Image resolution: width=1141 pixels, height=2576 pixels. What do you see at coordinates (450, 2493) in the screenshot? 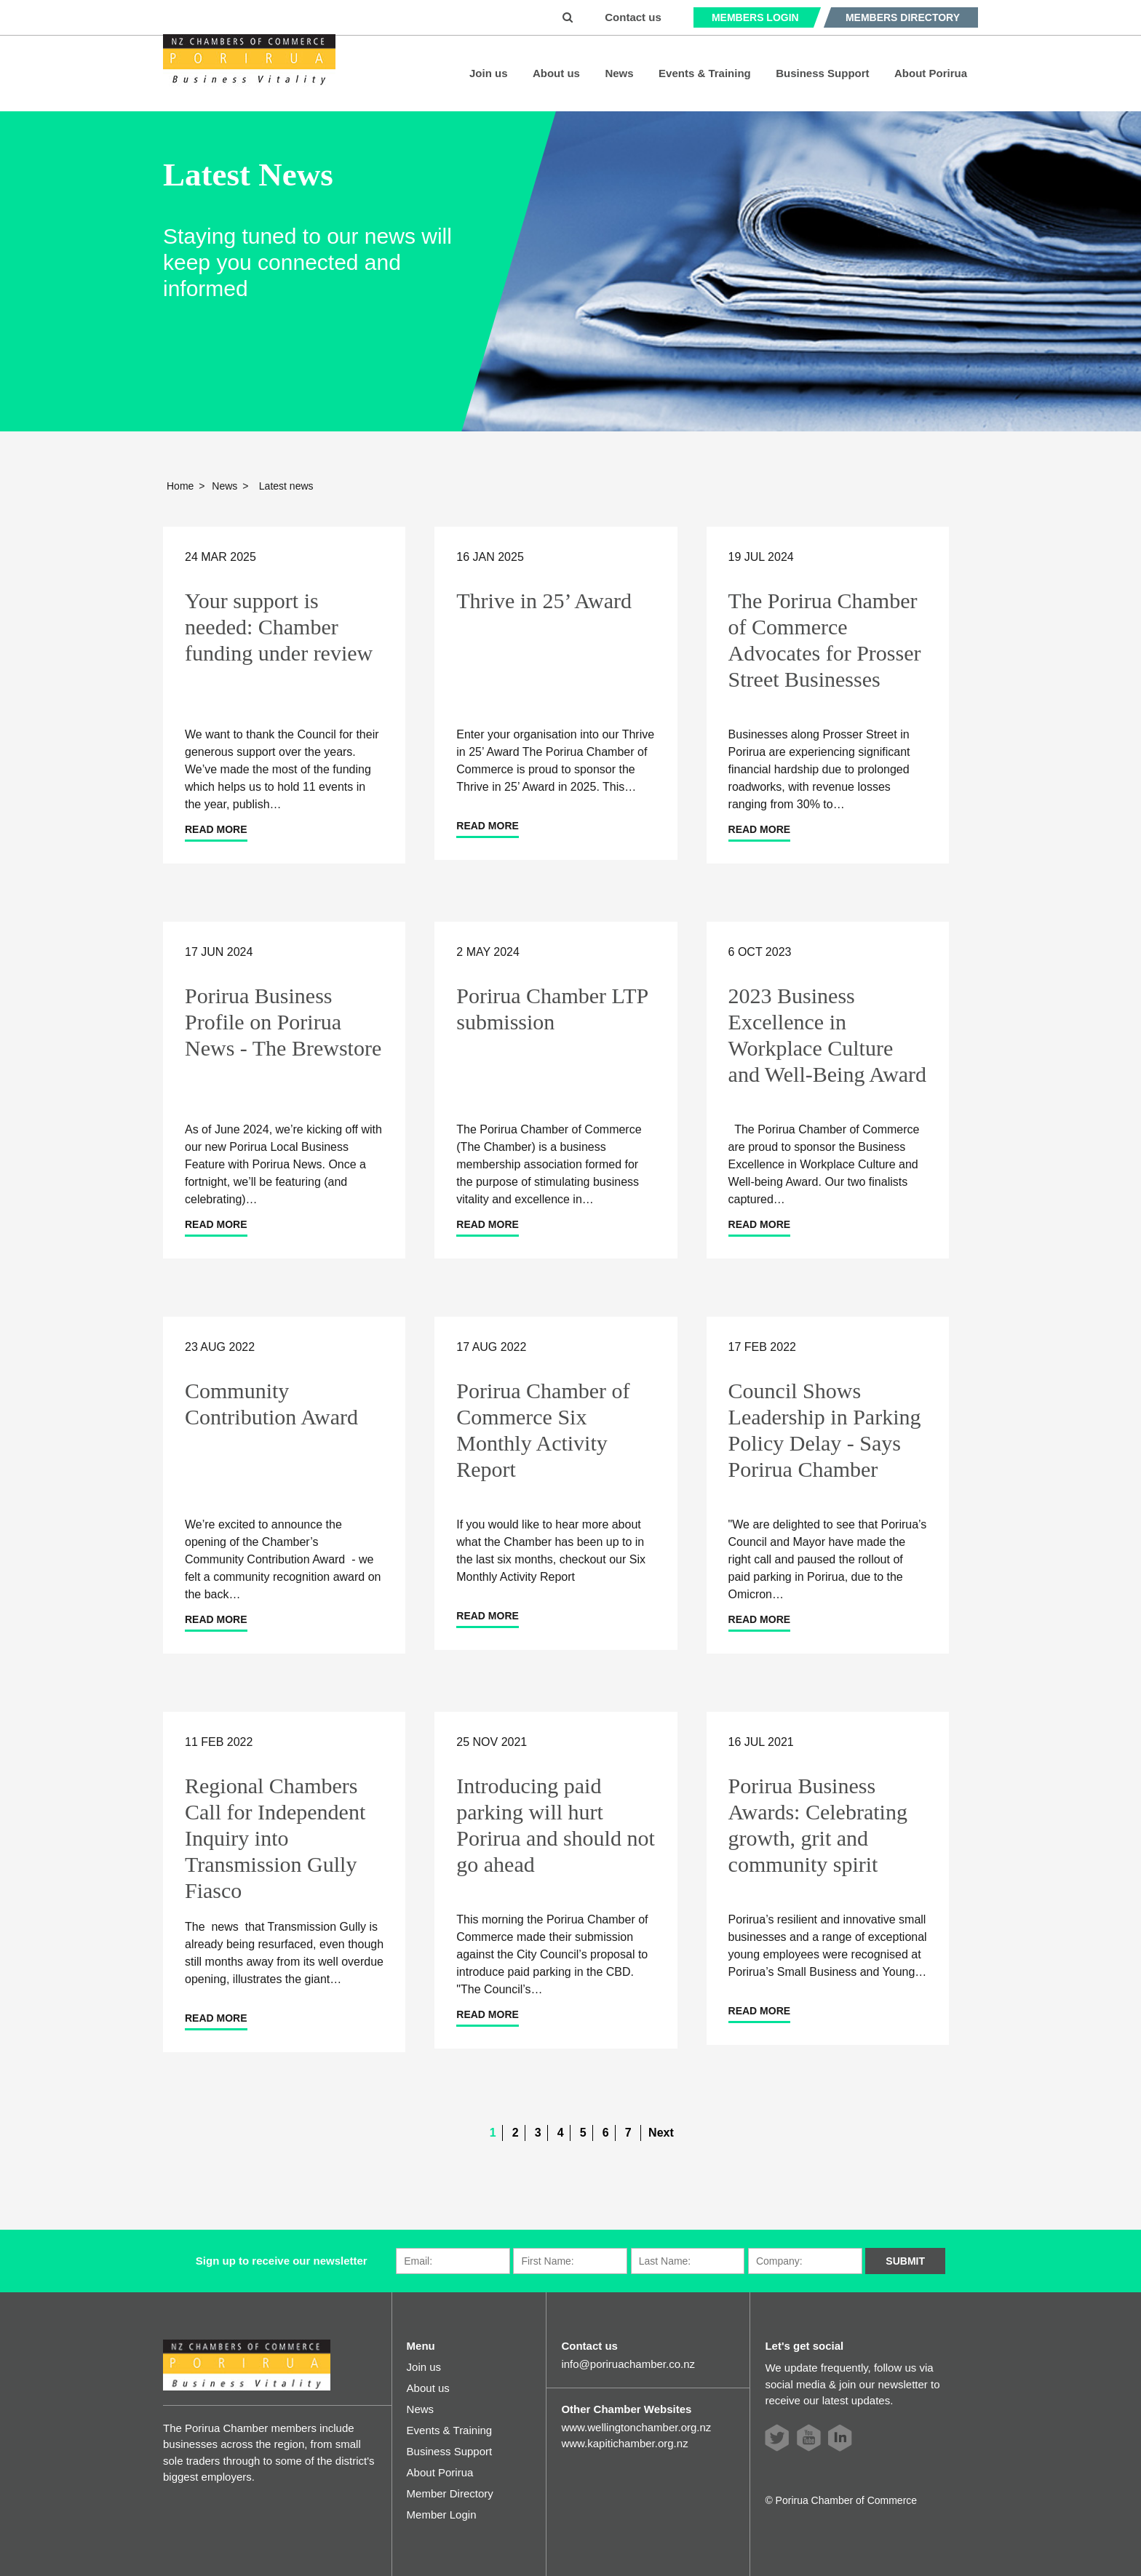
I see `Member Directory` at bounding box center [450, 2493].